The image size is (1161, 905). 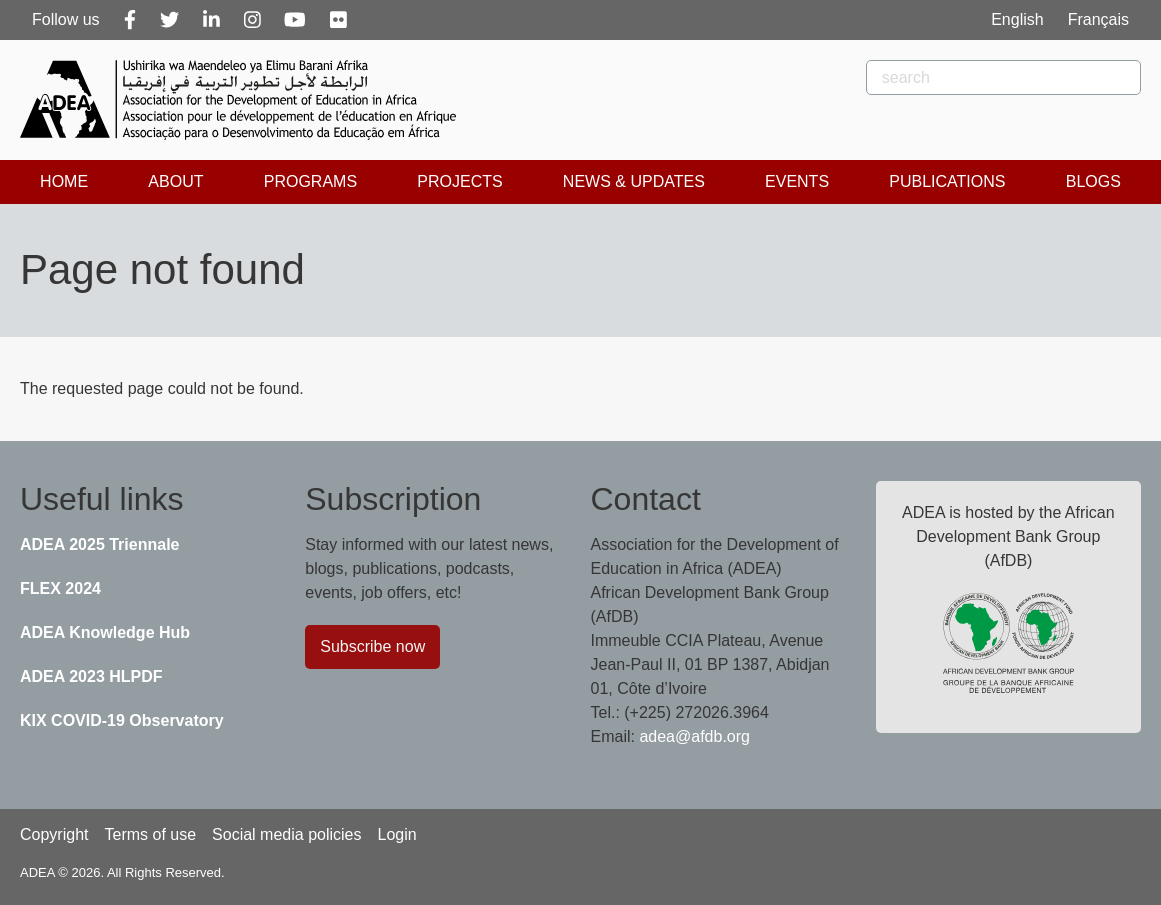 I want to click on Publications, so click(x=947, y=181).